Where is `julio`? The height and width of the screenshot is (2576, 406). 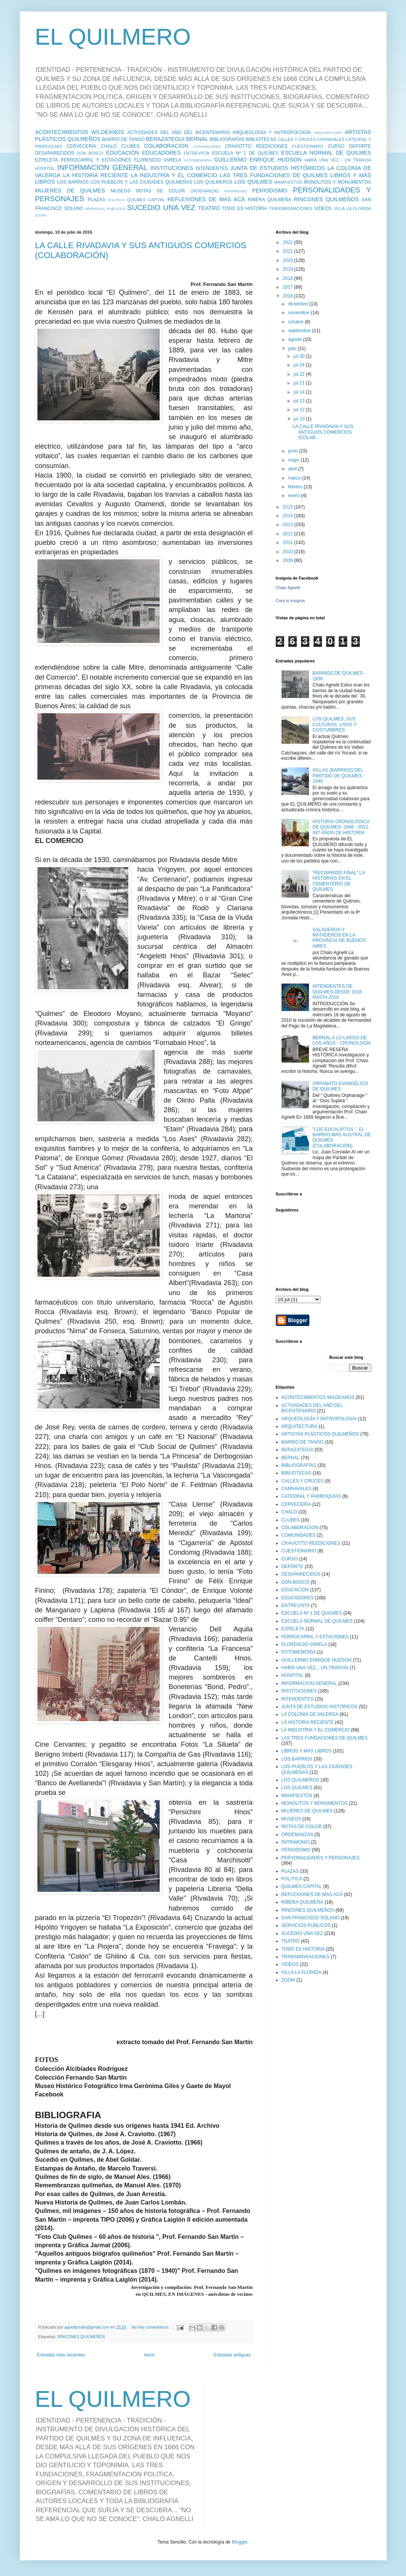
julio is located at coordinates (293, 348).